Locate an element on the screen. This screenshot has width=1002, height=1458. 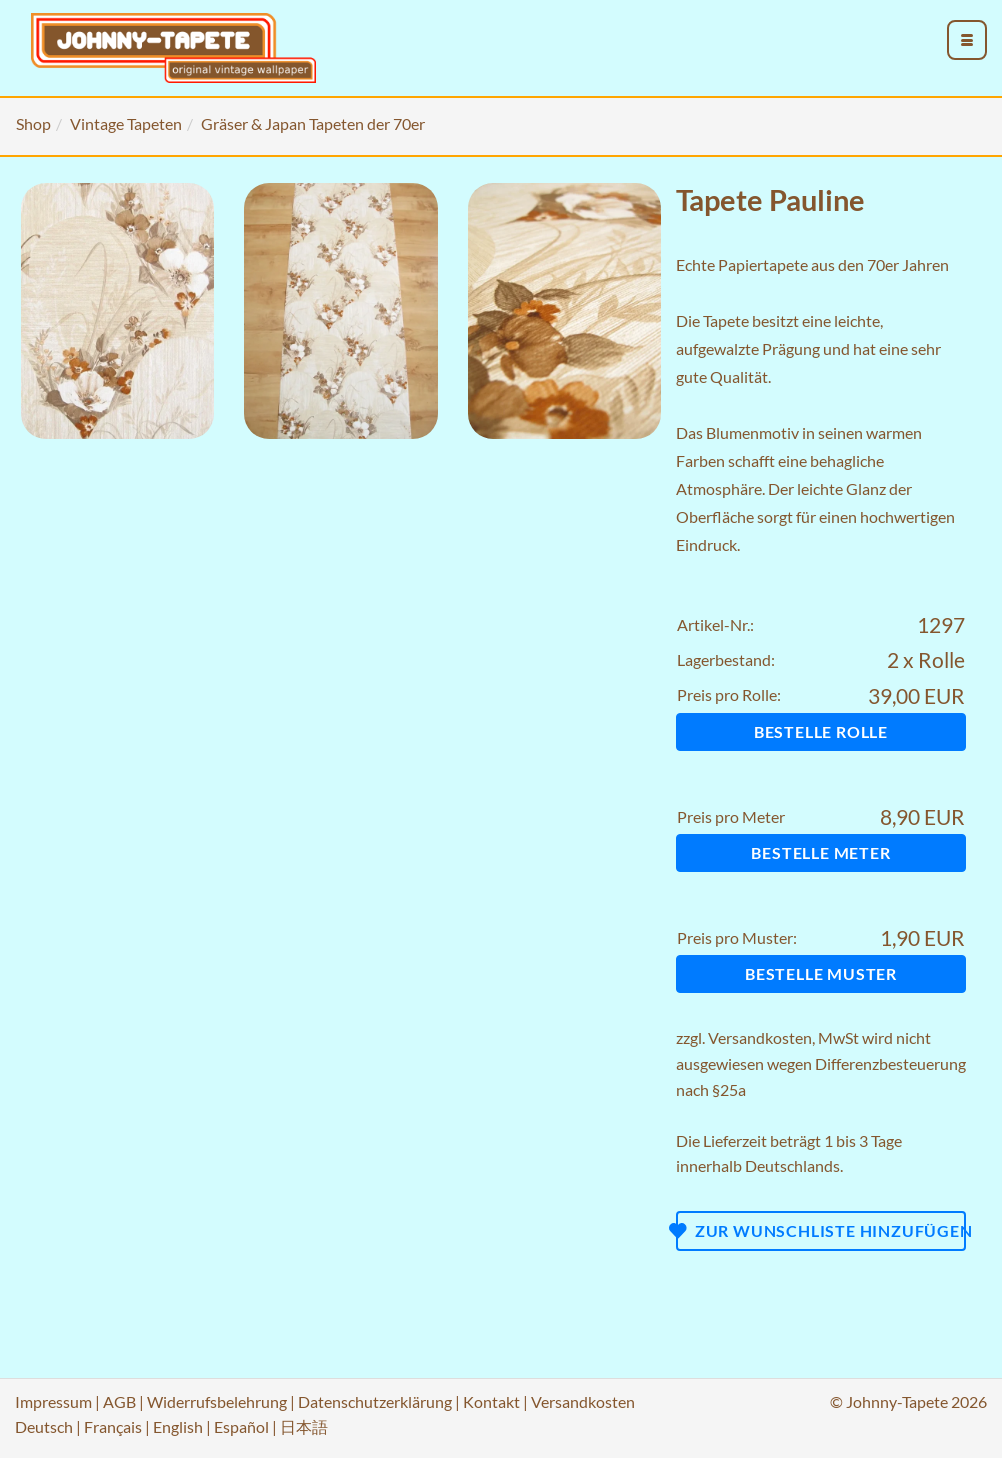
Bestelle Rolle is located at coordinates (821, 731).